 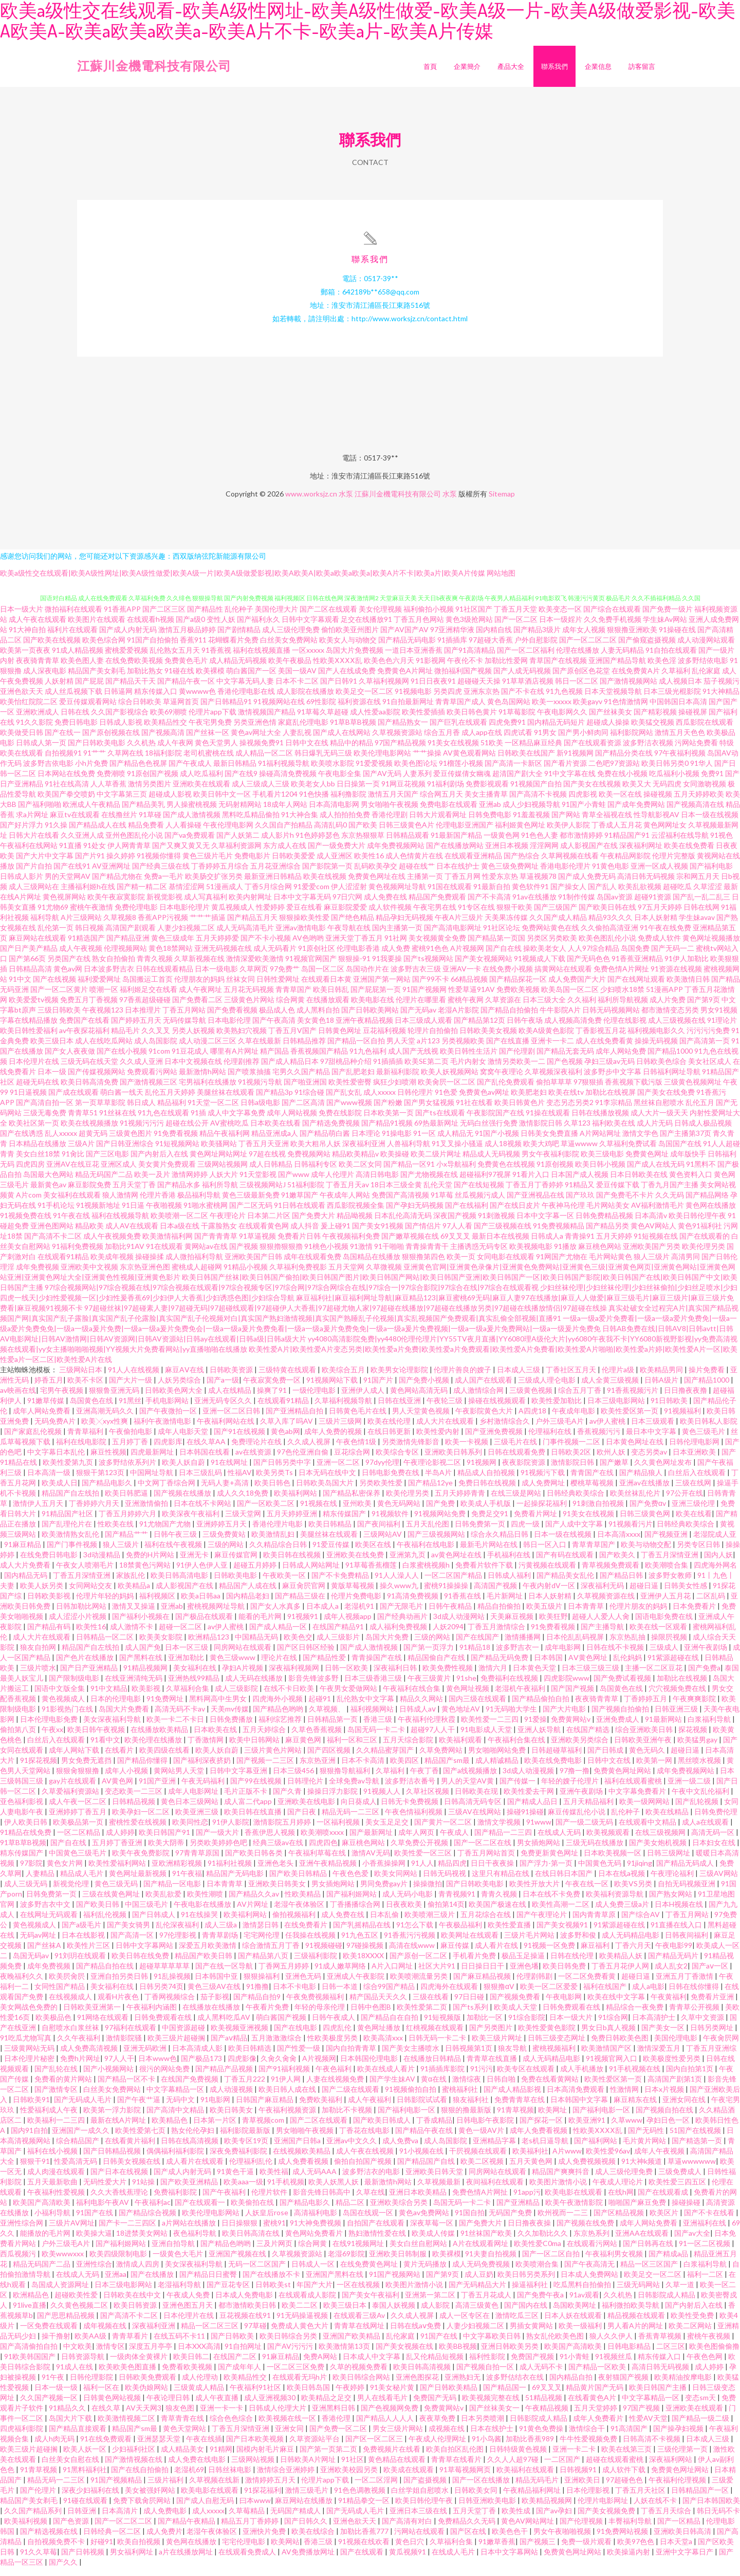 What do you see at coordinates (275, 874) in the screenshot?
I see `五月花亚洲综合` at bounding box center [275, 874].